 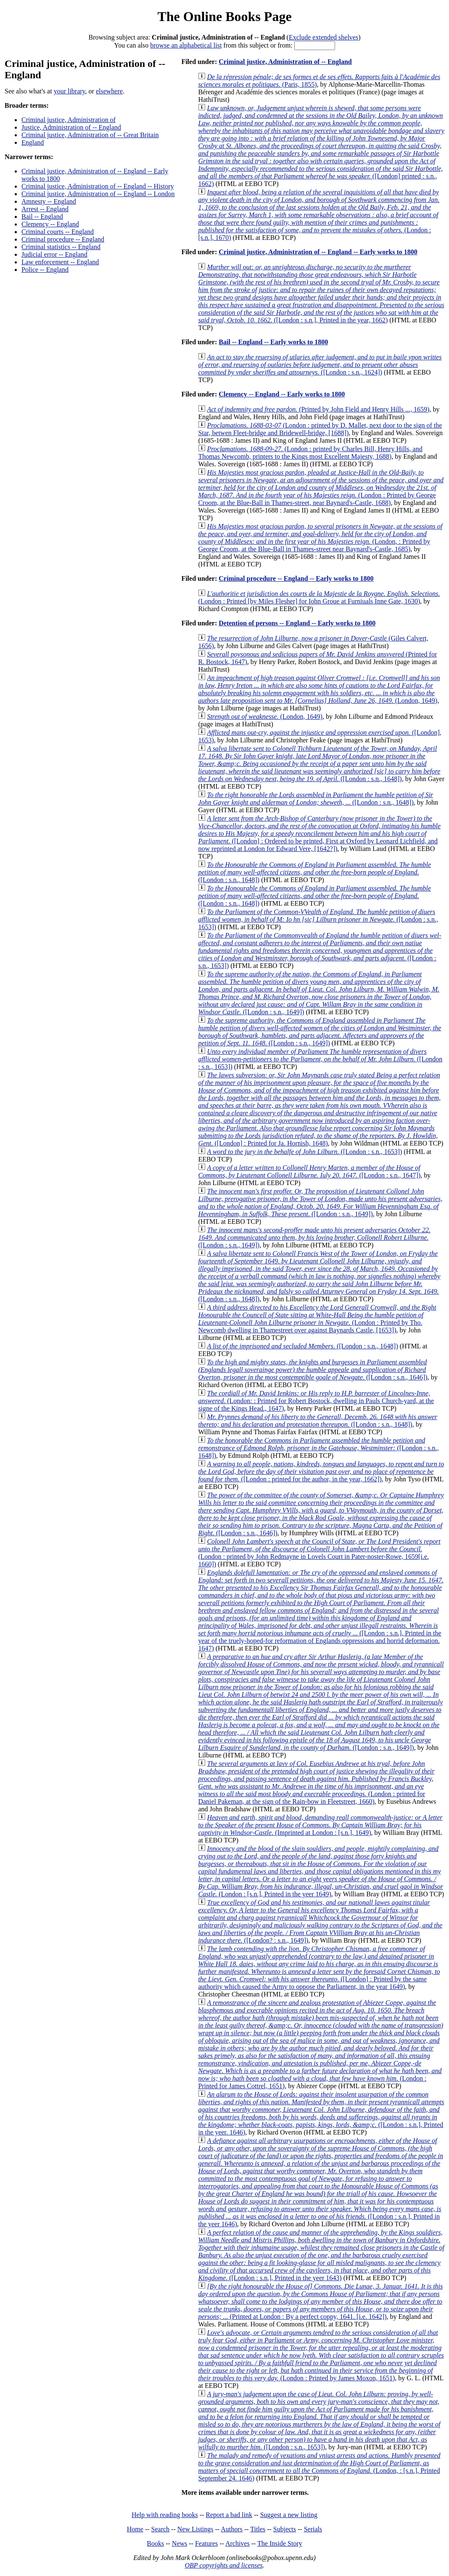 I want to click on ([London : s.n.], Printed in the yeer. 1646), so click(x=321, y=2113).